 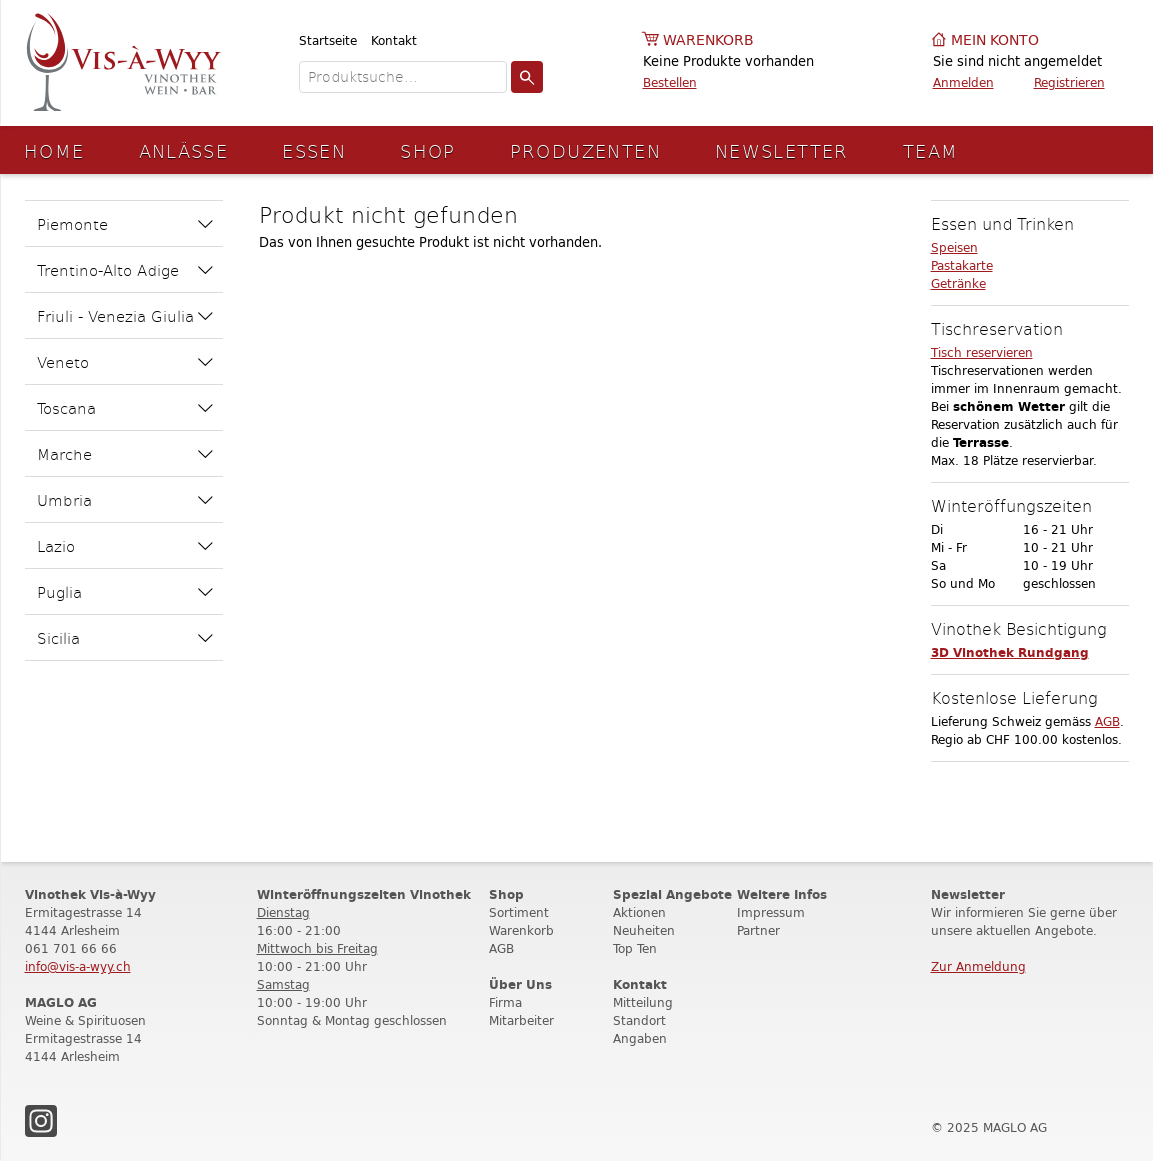 I want to click on 3D Vinothek Rundgang, so click(x=1010, y=652).